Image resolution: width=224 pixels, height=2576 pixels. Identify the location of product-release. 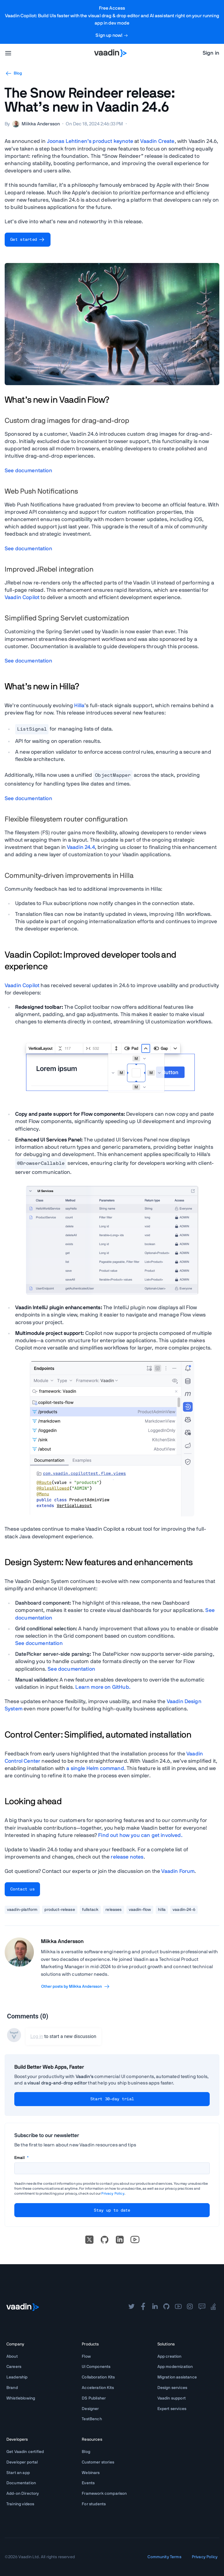
(59, 1910).